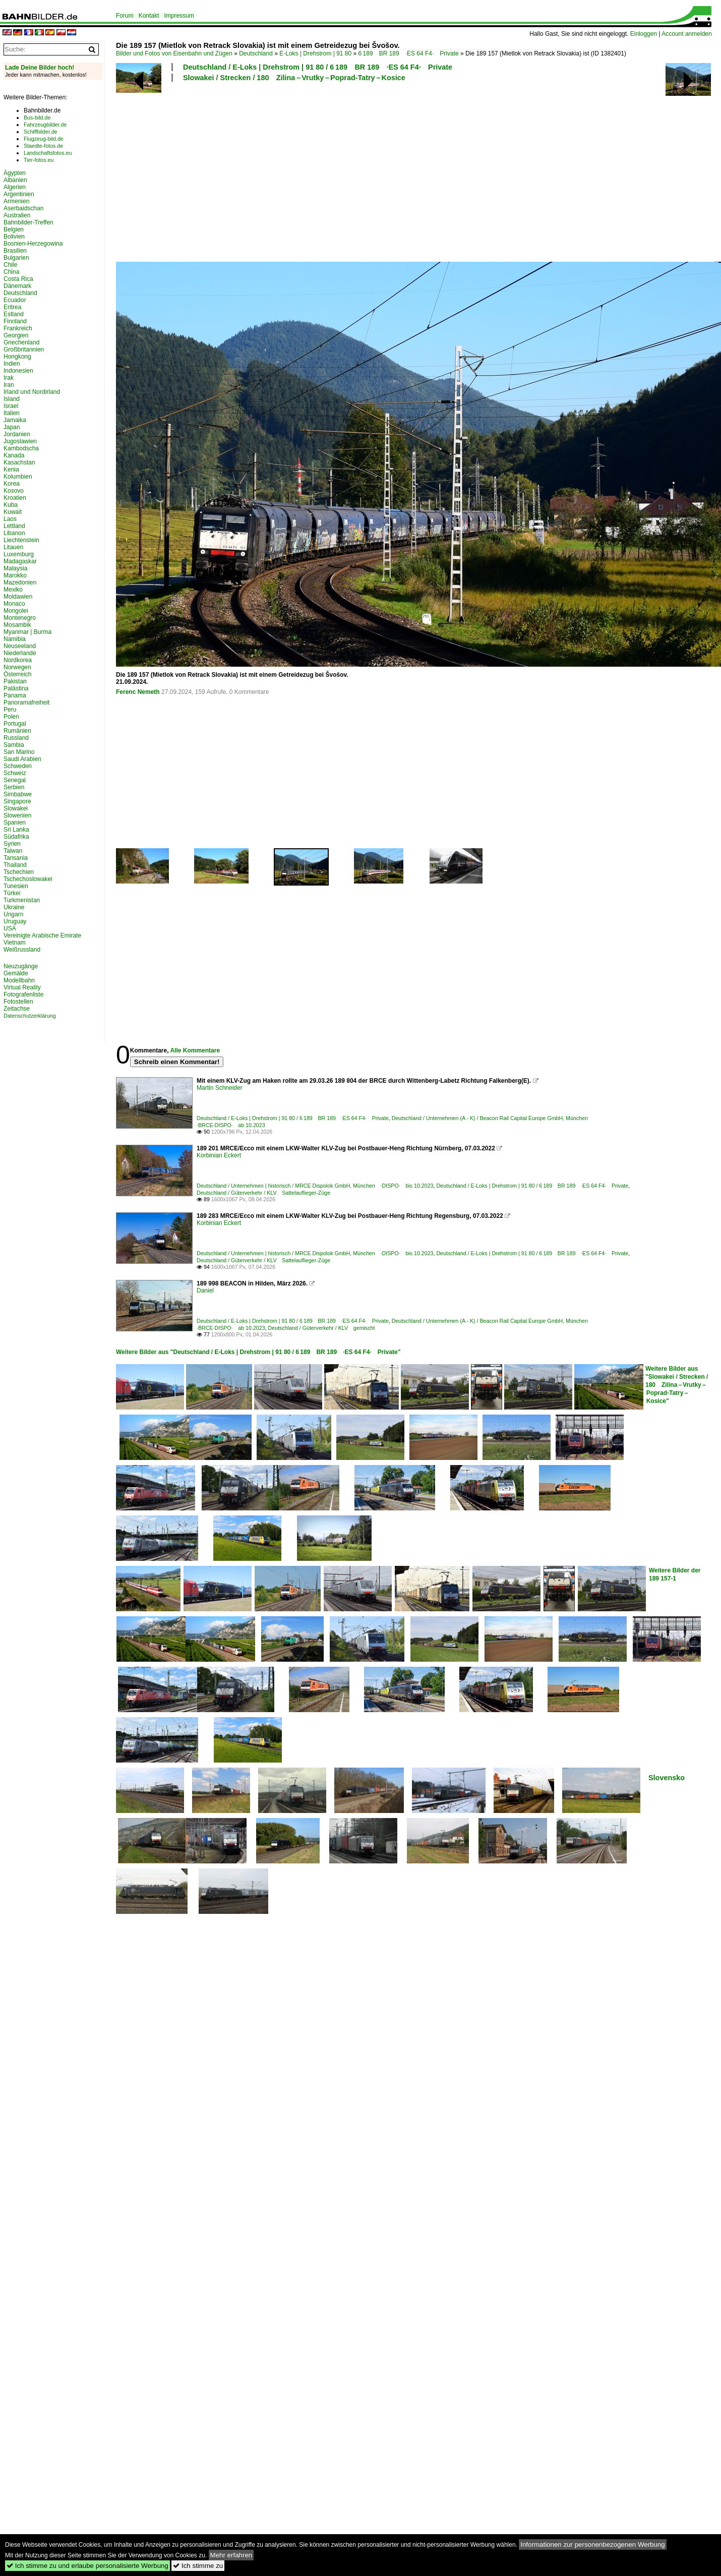 This screenshot has height=2576, width=721. Describe the element at coordinates (15, 568) in the screenshot. I see `Malaysia` at that location.